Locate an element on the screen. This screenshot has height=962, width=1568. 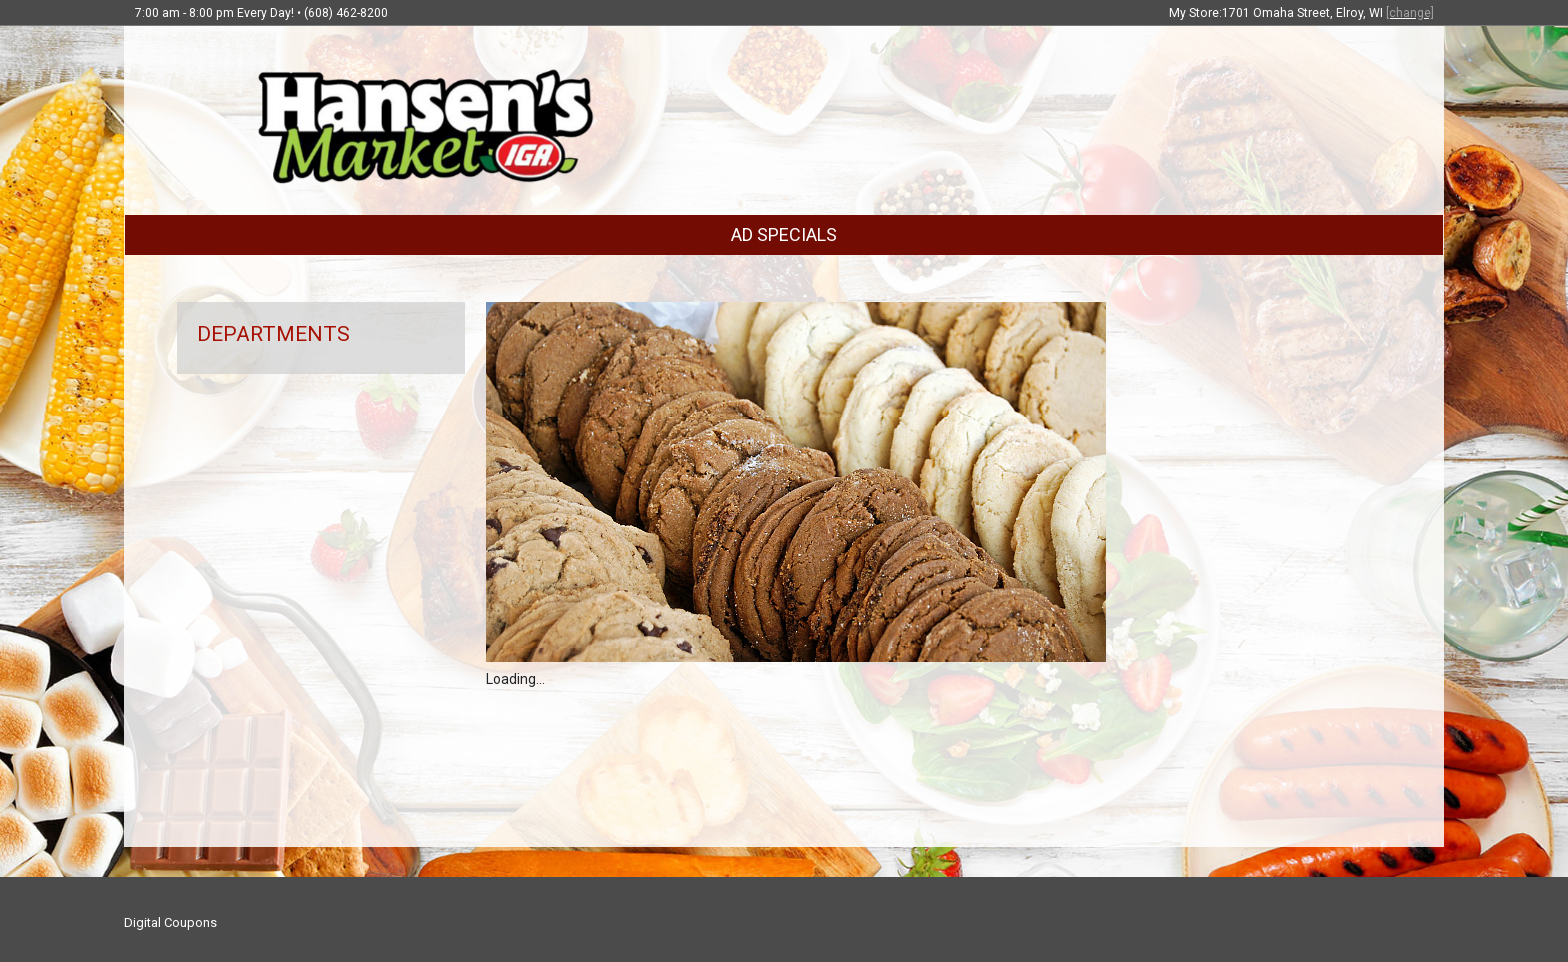
Digital Coupons is located at coordinates (170, 922).